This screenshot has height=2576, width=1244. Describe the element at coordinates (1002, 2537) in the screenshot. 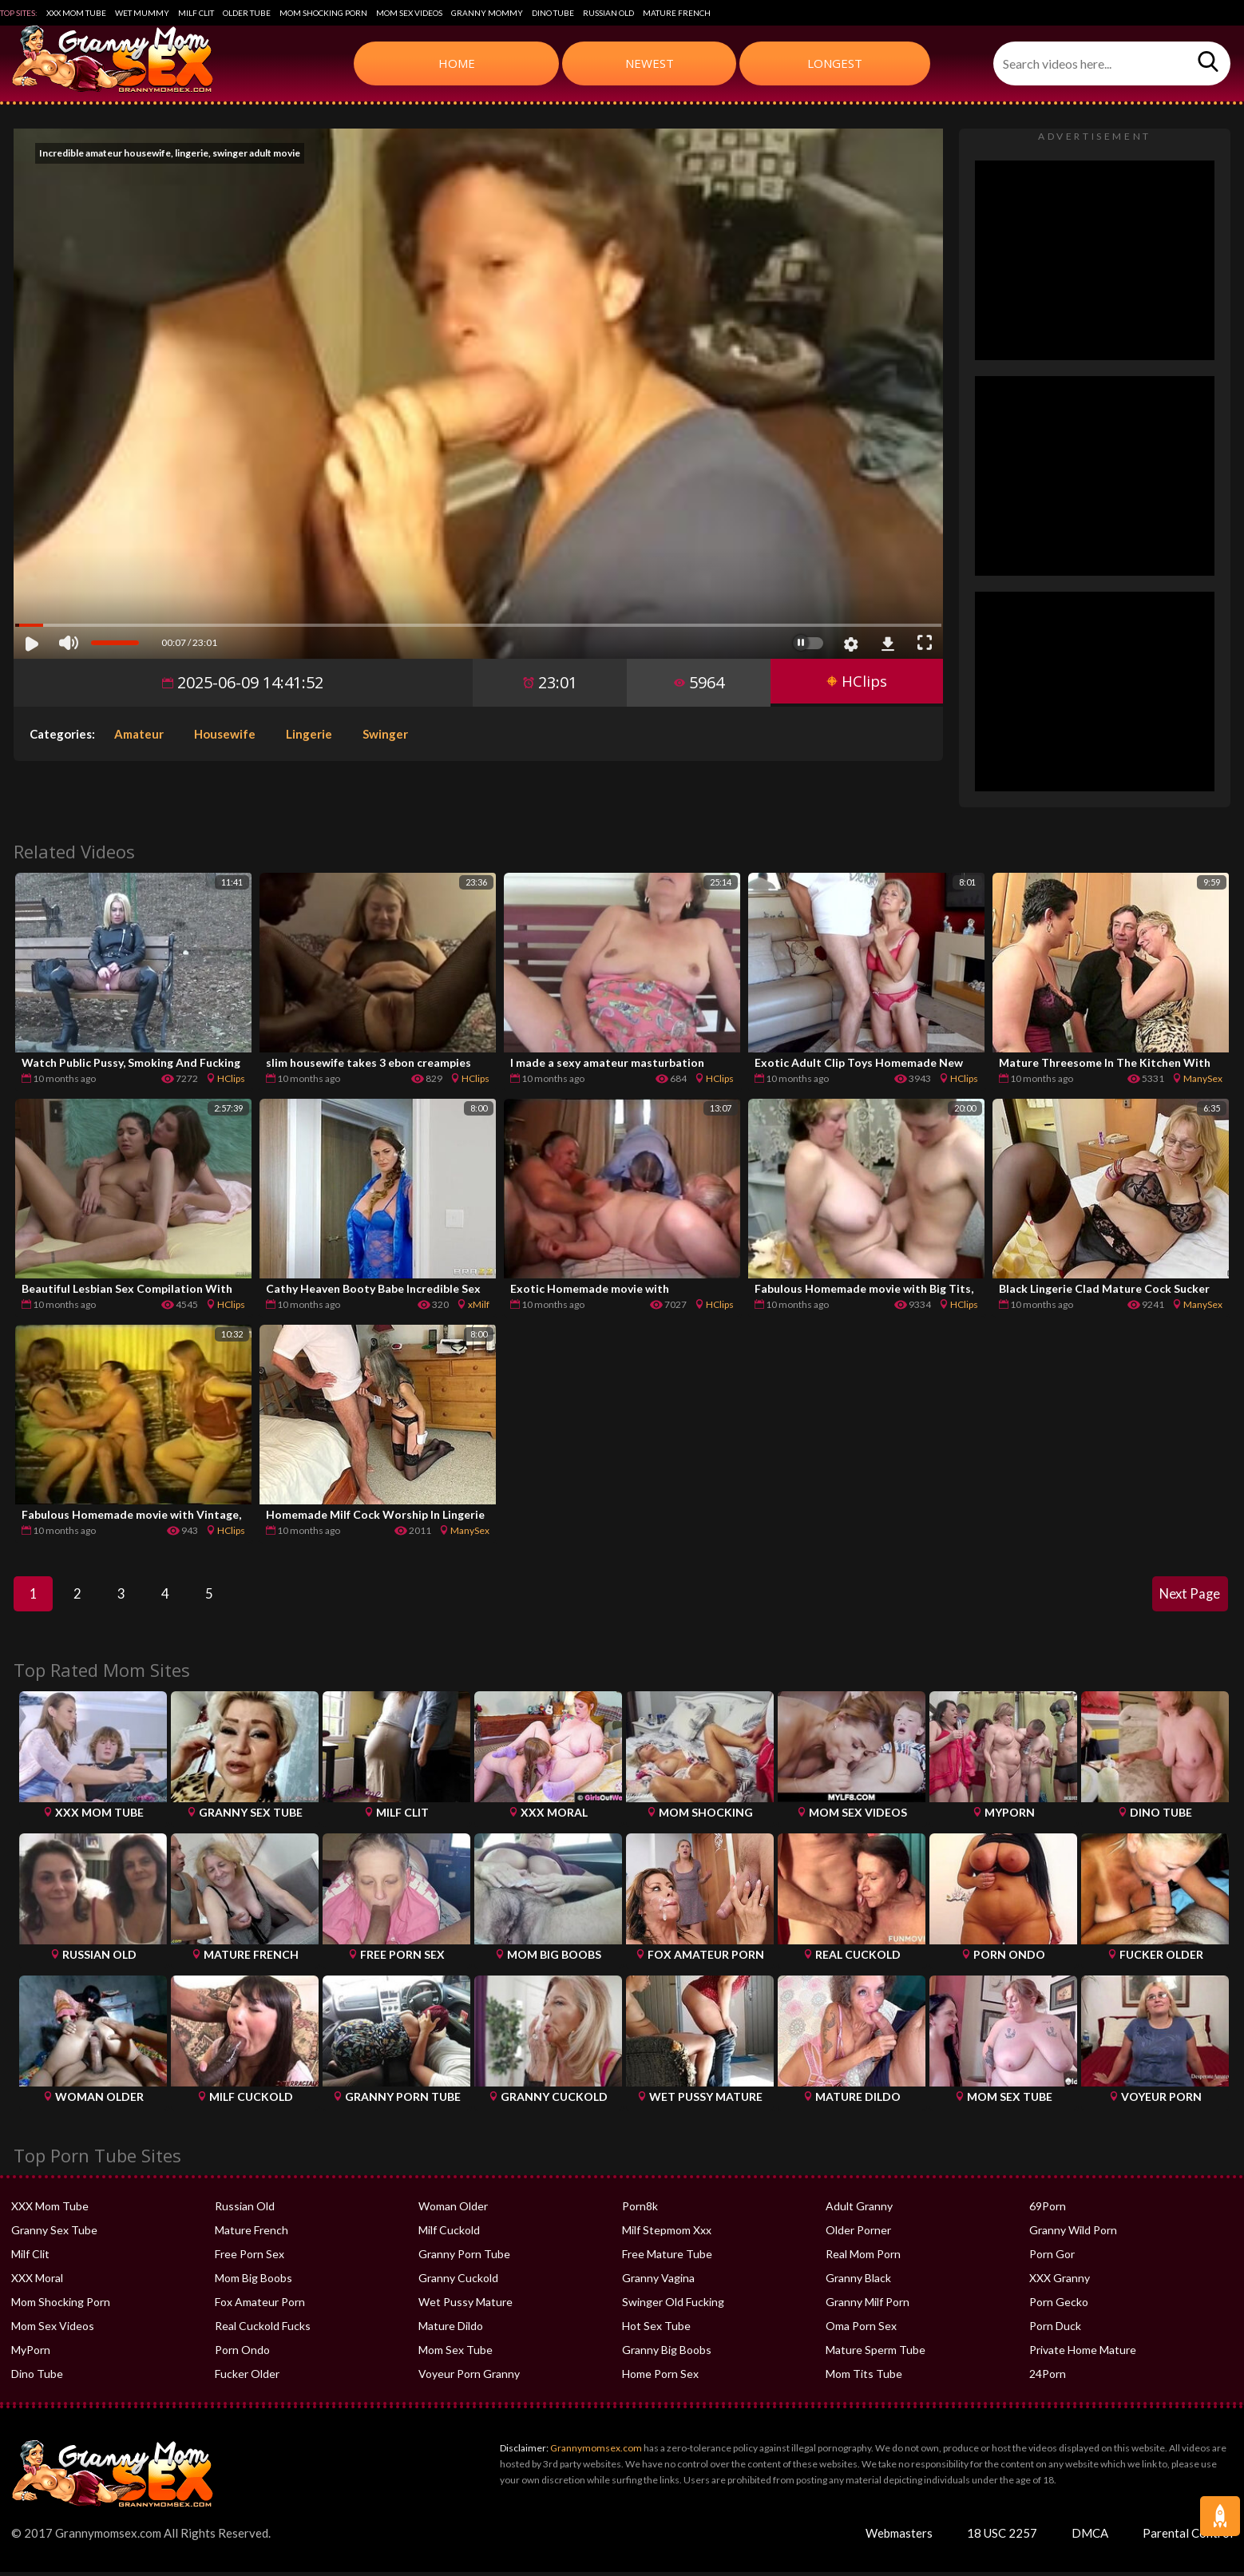

I see `18 USC 2257` at that location.